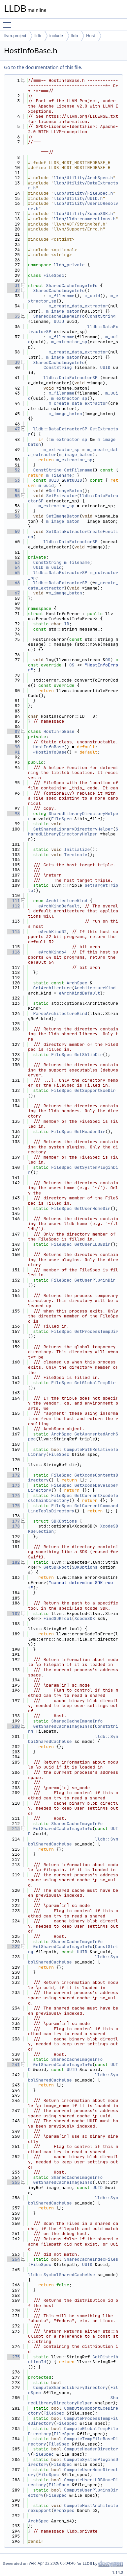 The width and height of the screenshot is (127, 2576). What do you see at coordinates (73, 2482) in the screenshot?
I see `ComputeUserLLDBHomeDirectory` at bounding box center [73, 2482].